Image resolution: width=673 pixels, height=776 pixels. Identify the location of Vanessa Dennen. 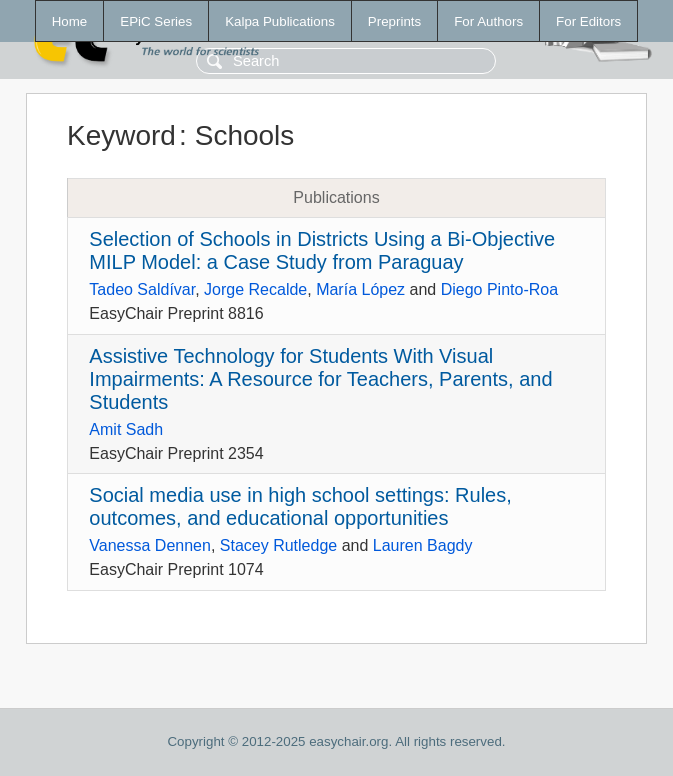
(150, 545).